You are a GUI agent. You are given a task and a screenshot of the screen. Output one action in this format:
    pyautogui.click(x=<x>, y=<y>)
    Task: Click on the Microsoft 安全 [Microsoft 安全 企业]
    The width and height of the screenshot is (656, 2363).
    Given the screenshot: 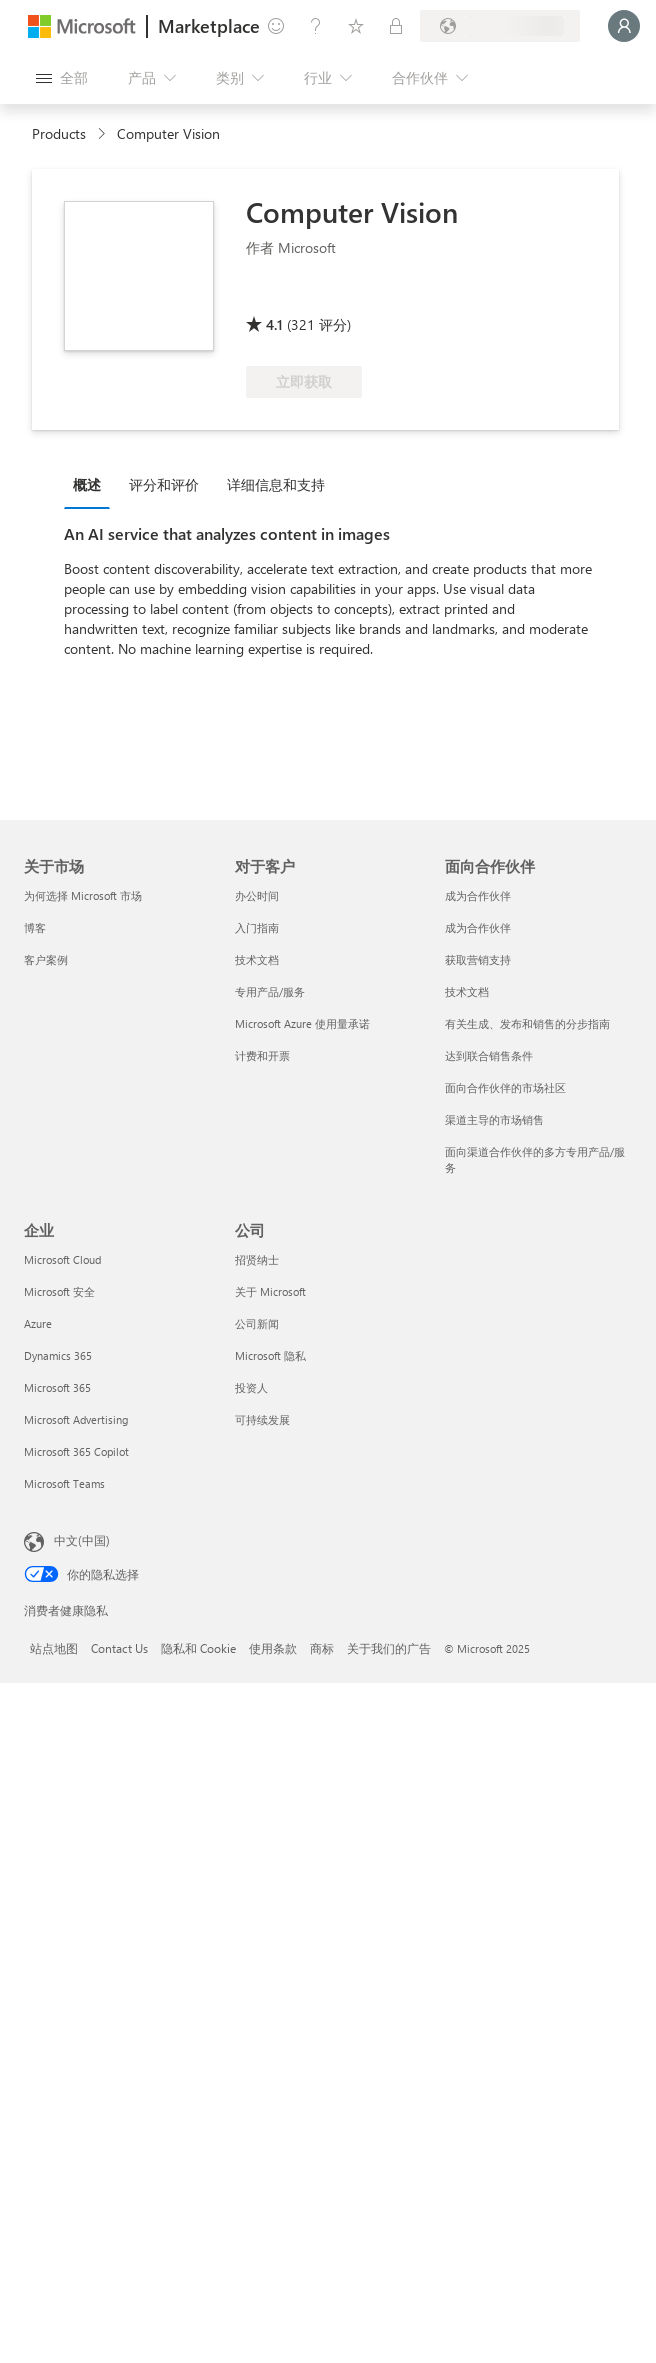 What is the action you would take?
    pyautogui.click(x=59, y=1291)
    